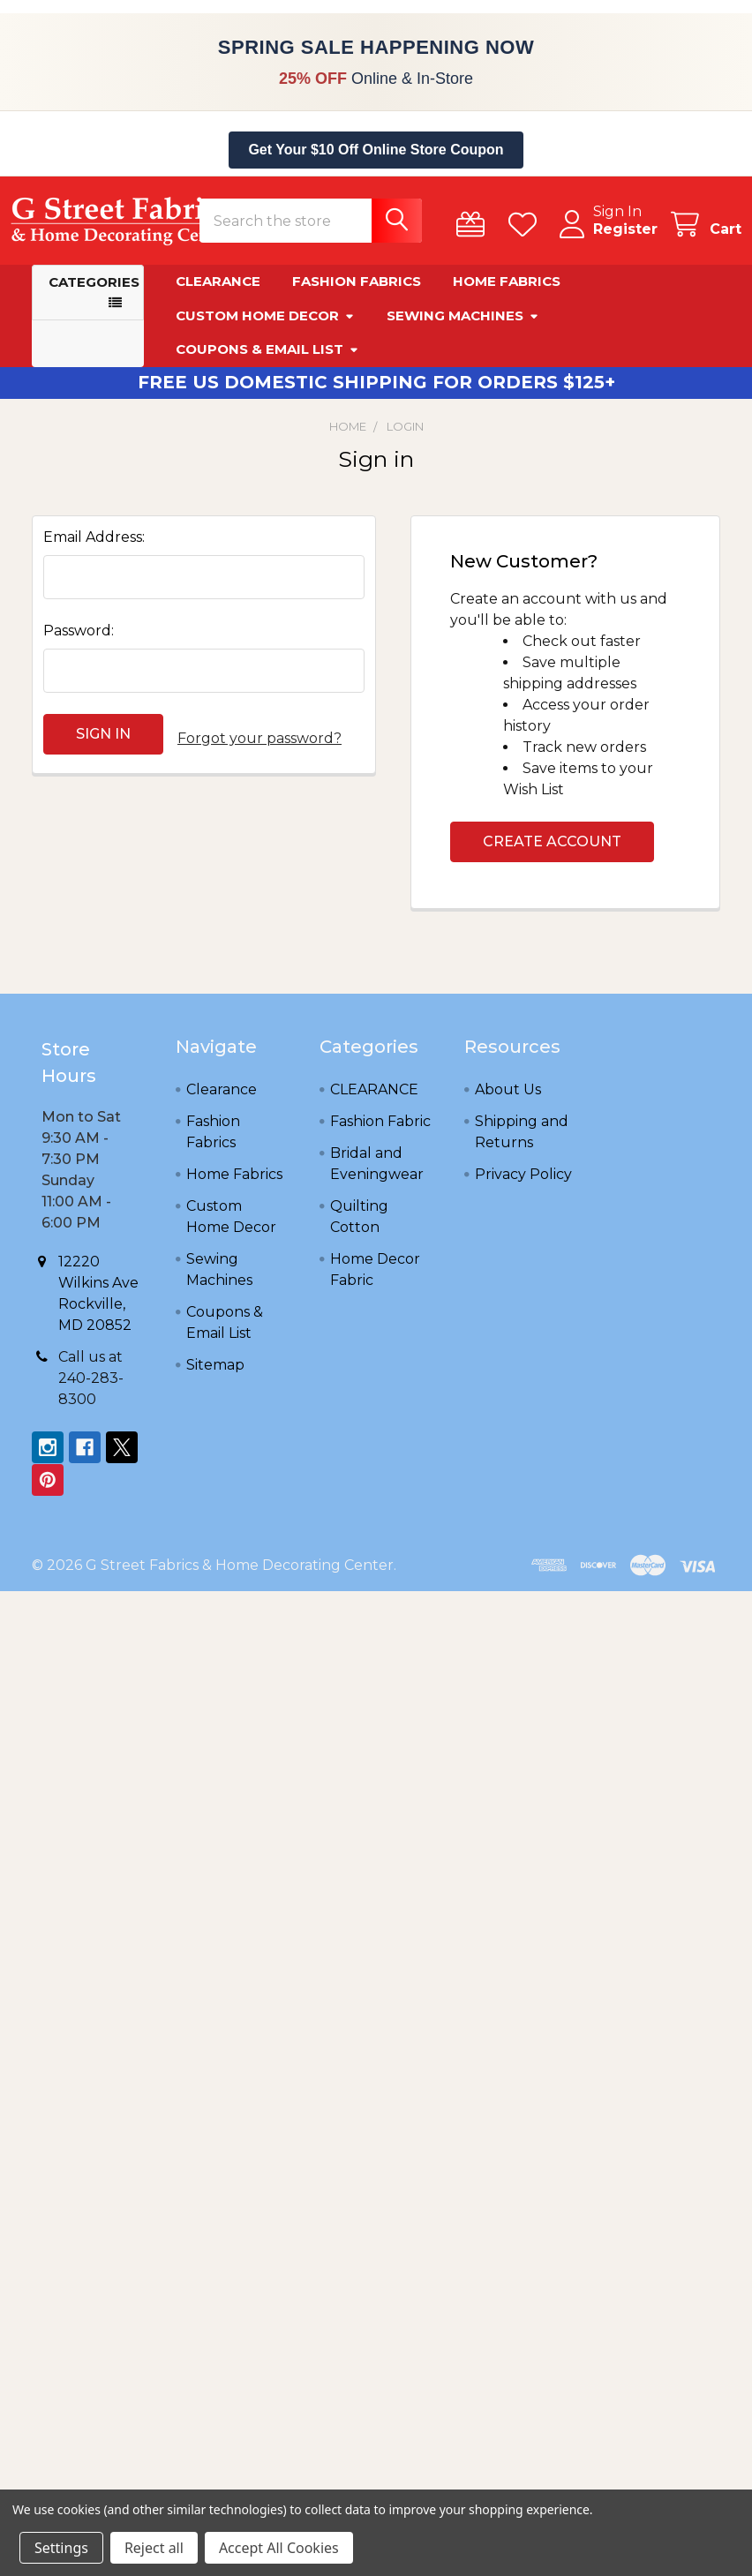 This screenshot has width=752, height=2576. Describe the element at coordinates (215, 1375) in the screenshot. I see `Sitemap` at that location.